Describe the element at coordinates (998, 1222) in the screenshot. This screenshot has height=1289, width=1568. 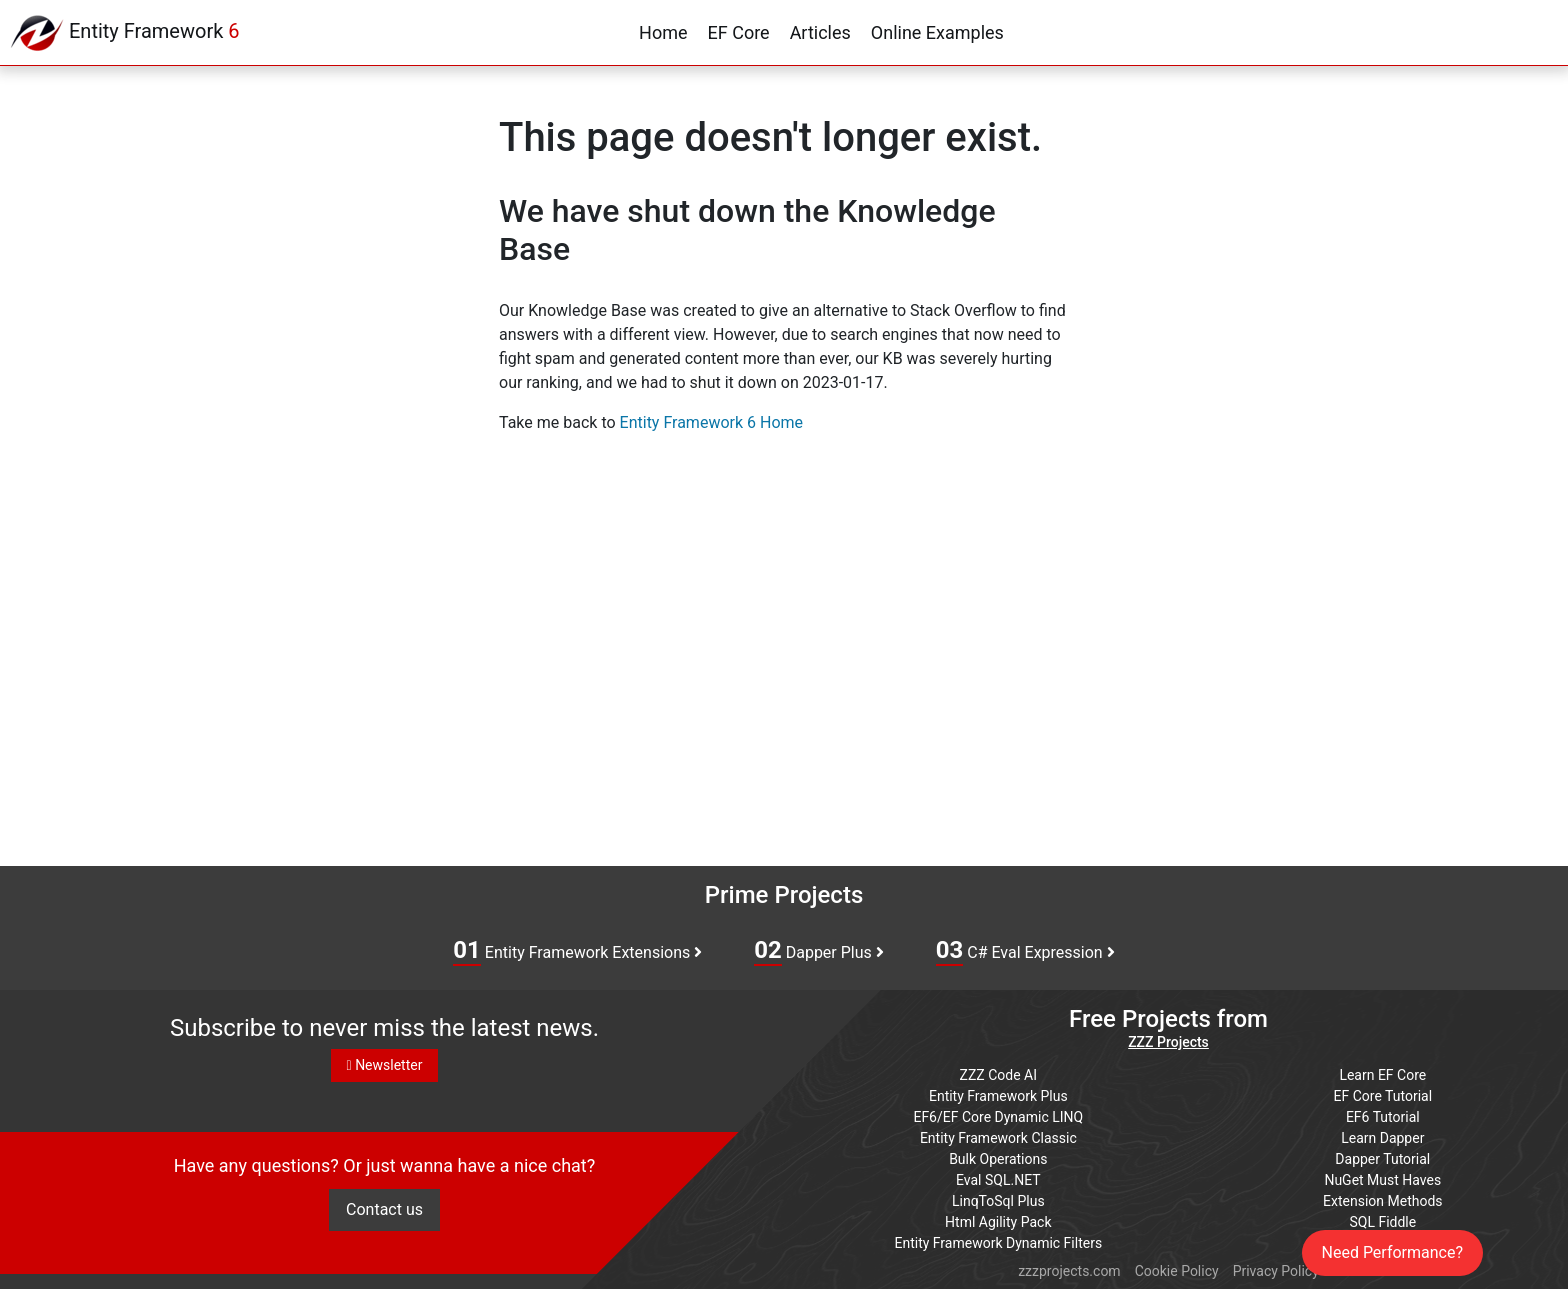
I see `Html Agility Pack` at that location.